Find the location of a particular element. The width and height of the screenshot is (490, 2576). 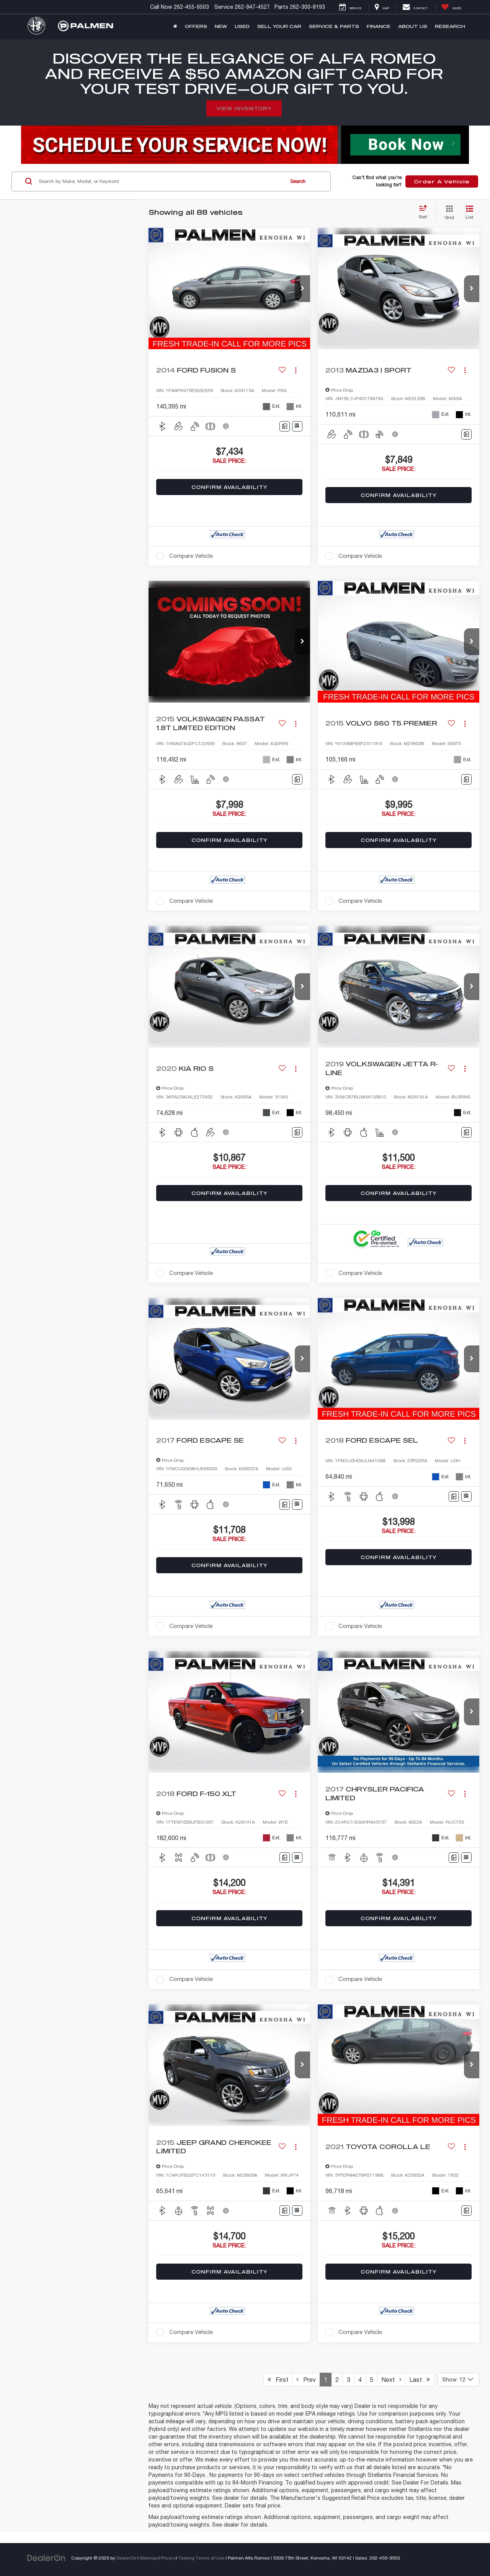

Research [button] is located at coordinates (450, 26).